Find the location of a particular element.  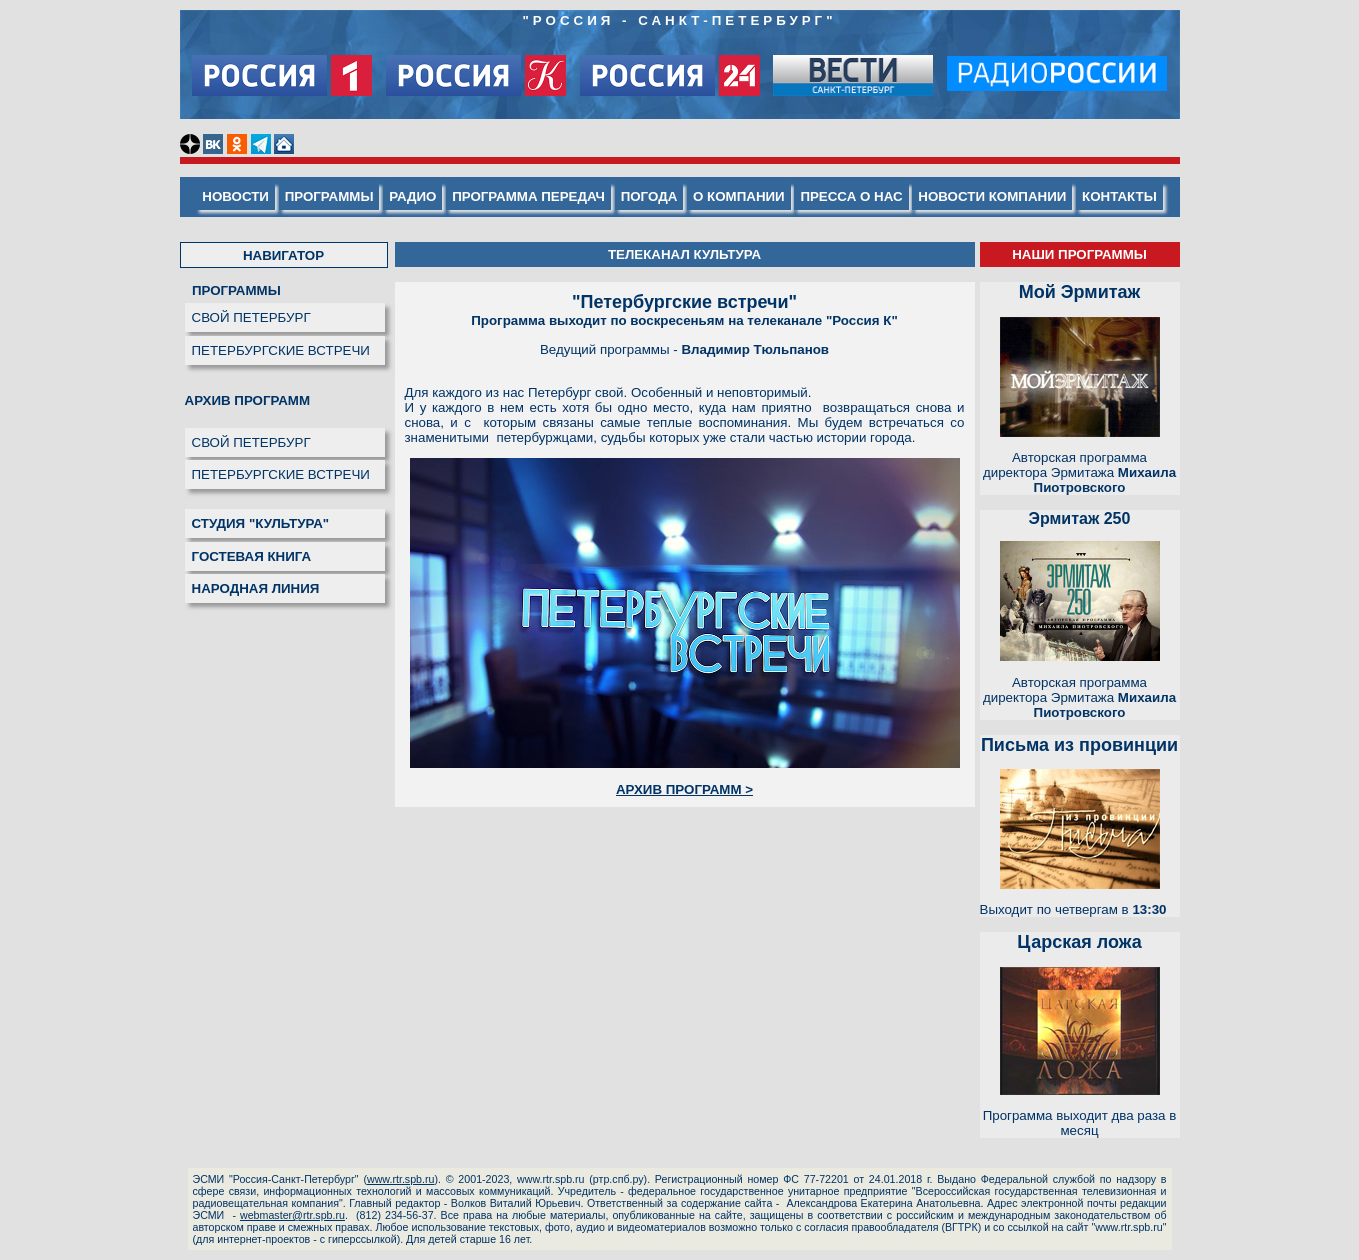

СТУДИЯ "КУЛЬТУРА" is located at coordinates (261, 523).